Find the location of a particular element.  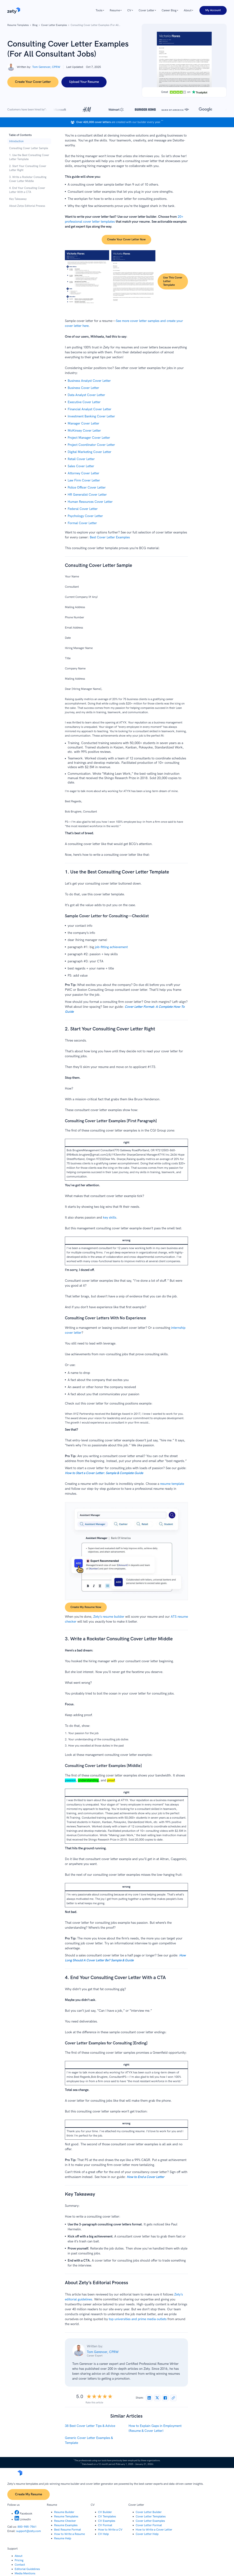

Psychology Cover Letter is located at coordinates (85, 516).